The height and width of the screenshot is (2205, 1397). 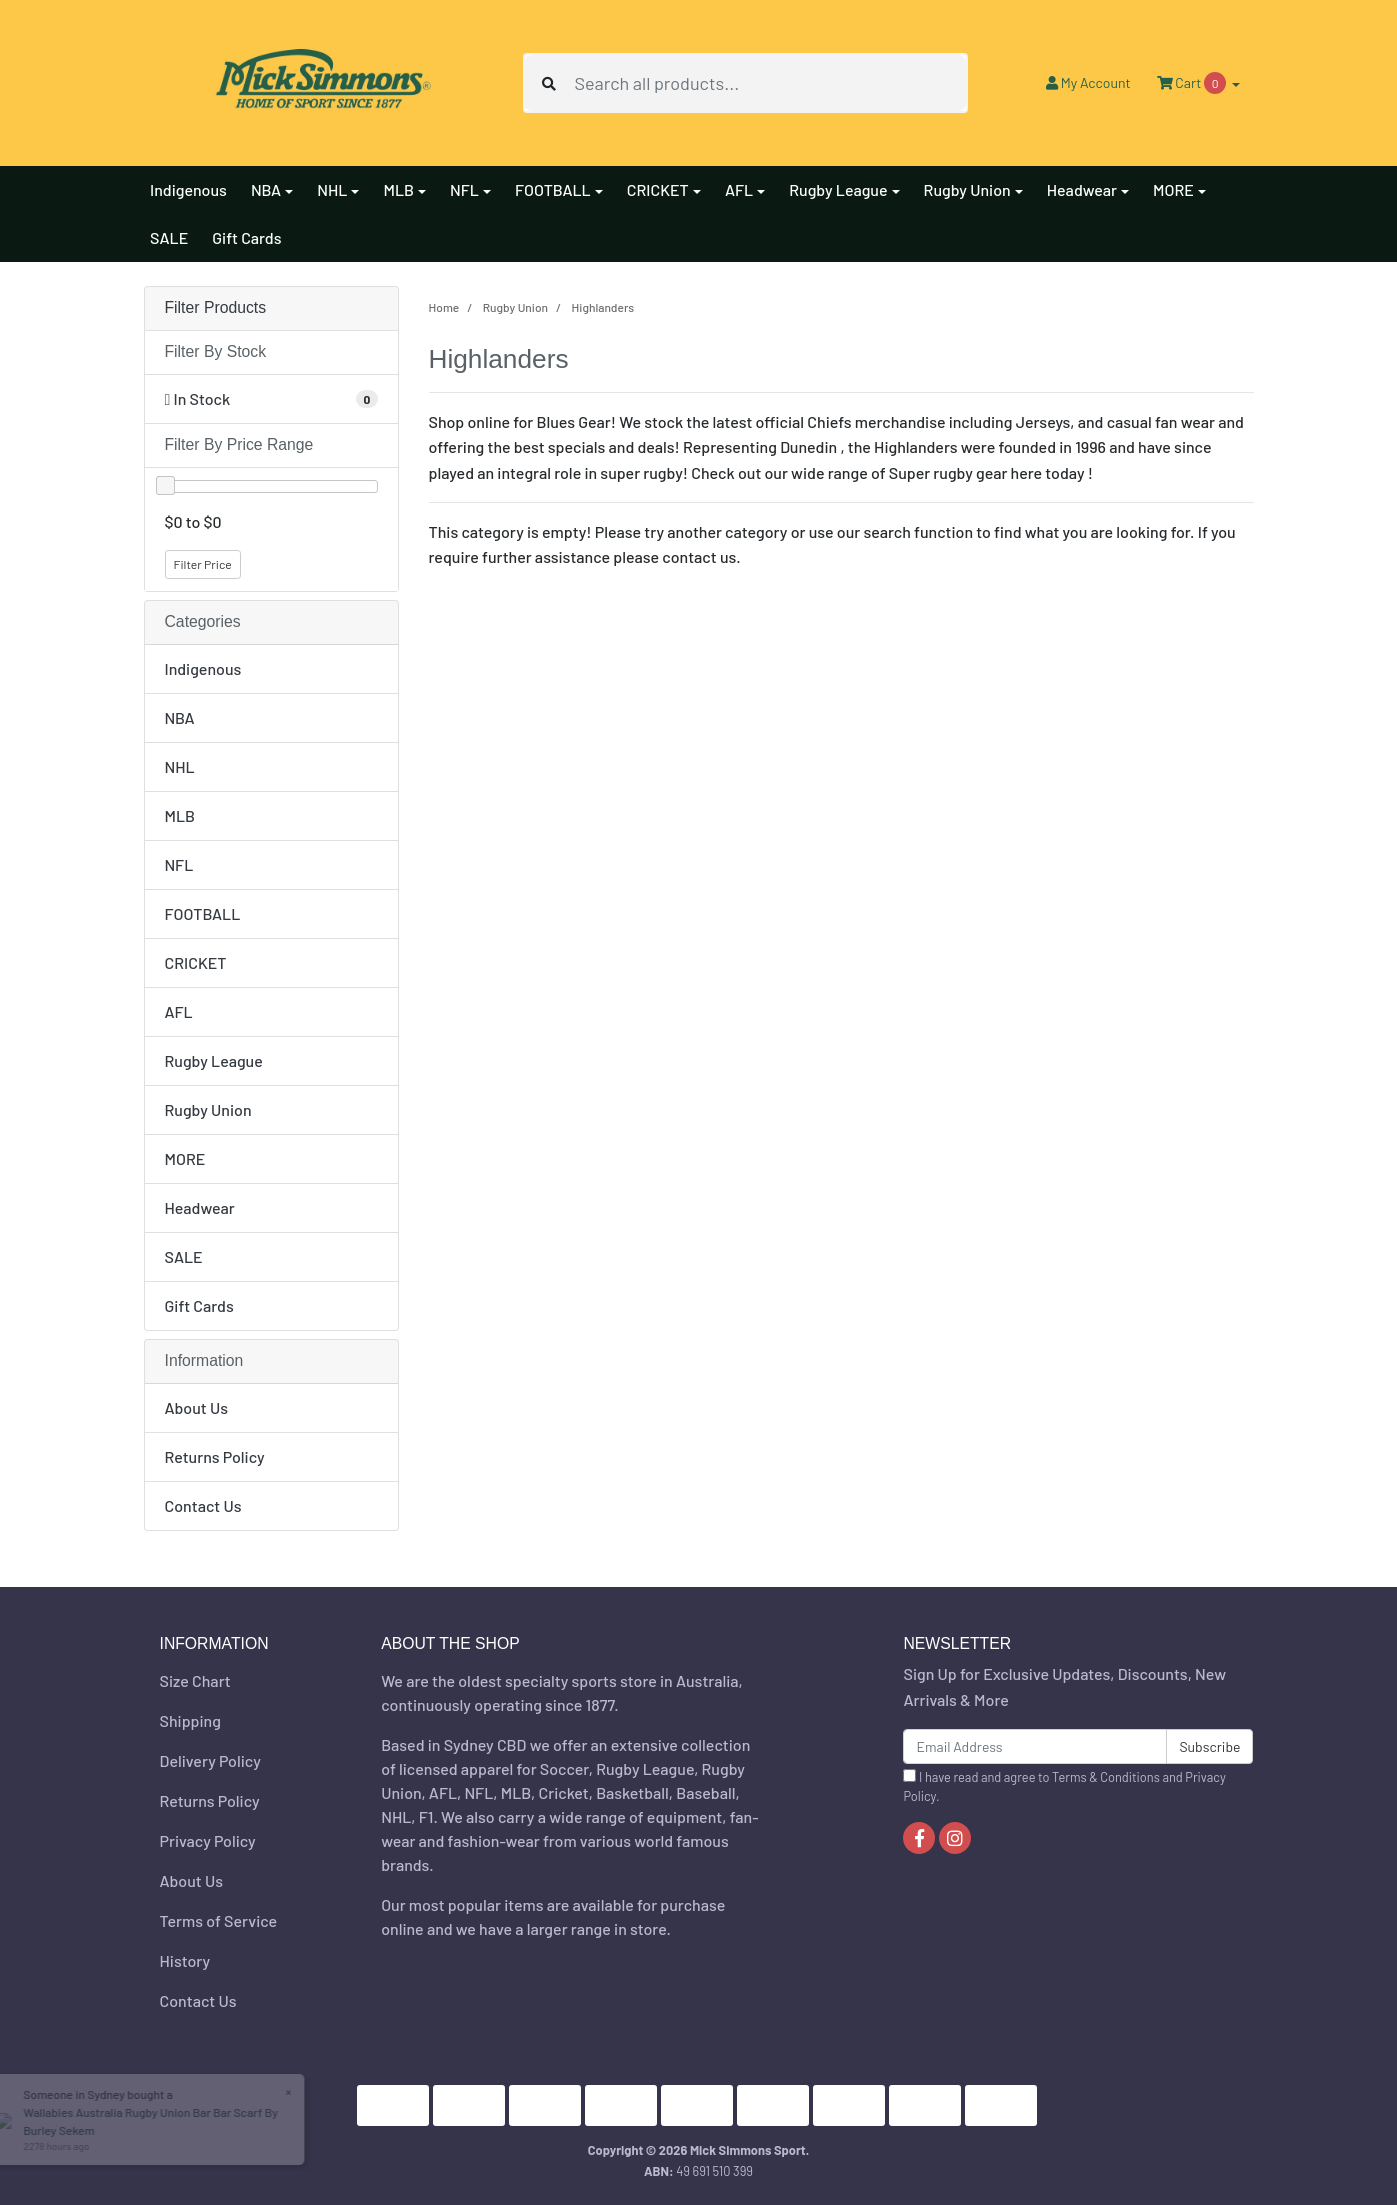 I want to click on SALE, so click(x=169, y=237).